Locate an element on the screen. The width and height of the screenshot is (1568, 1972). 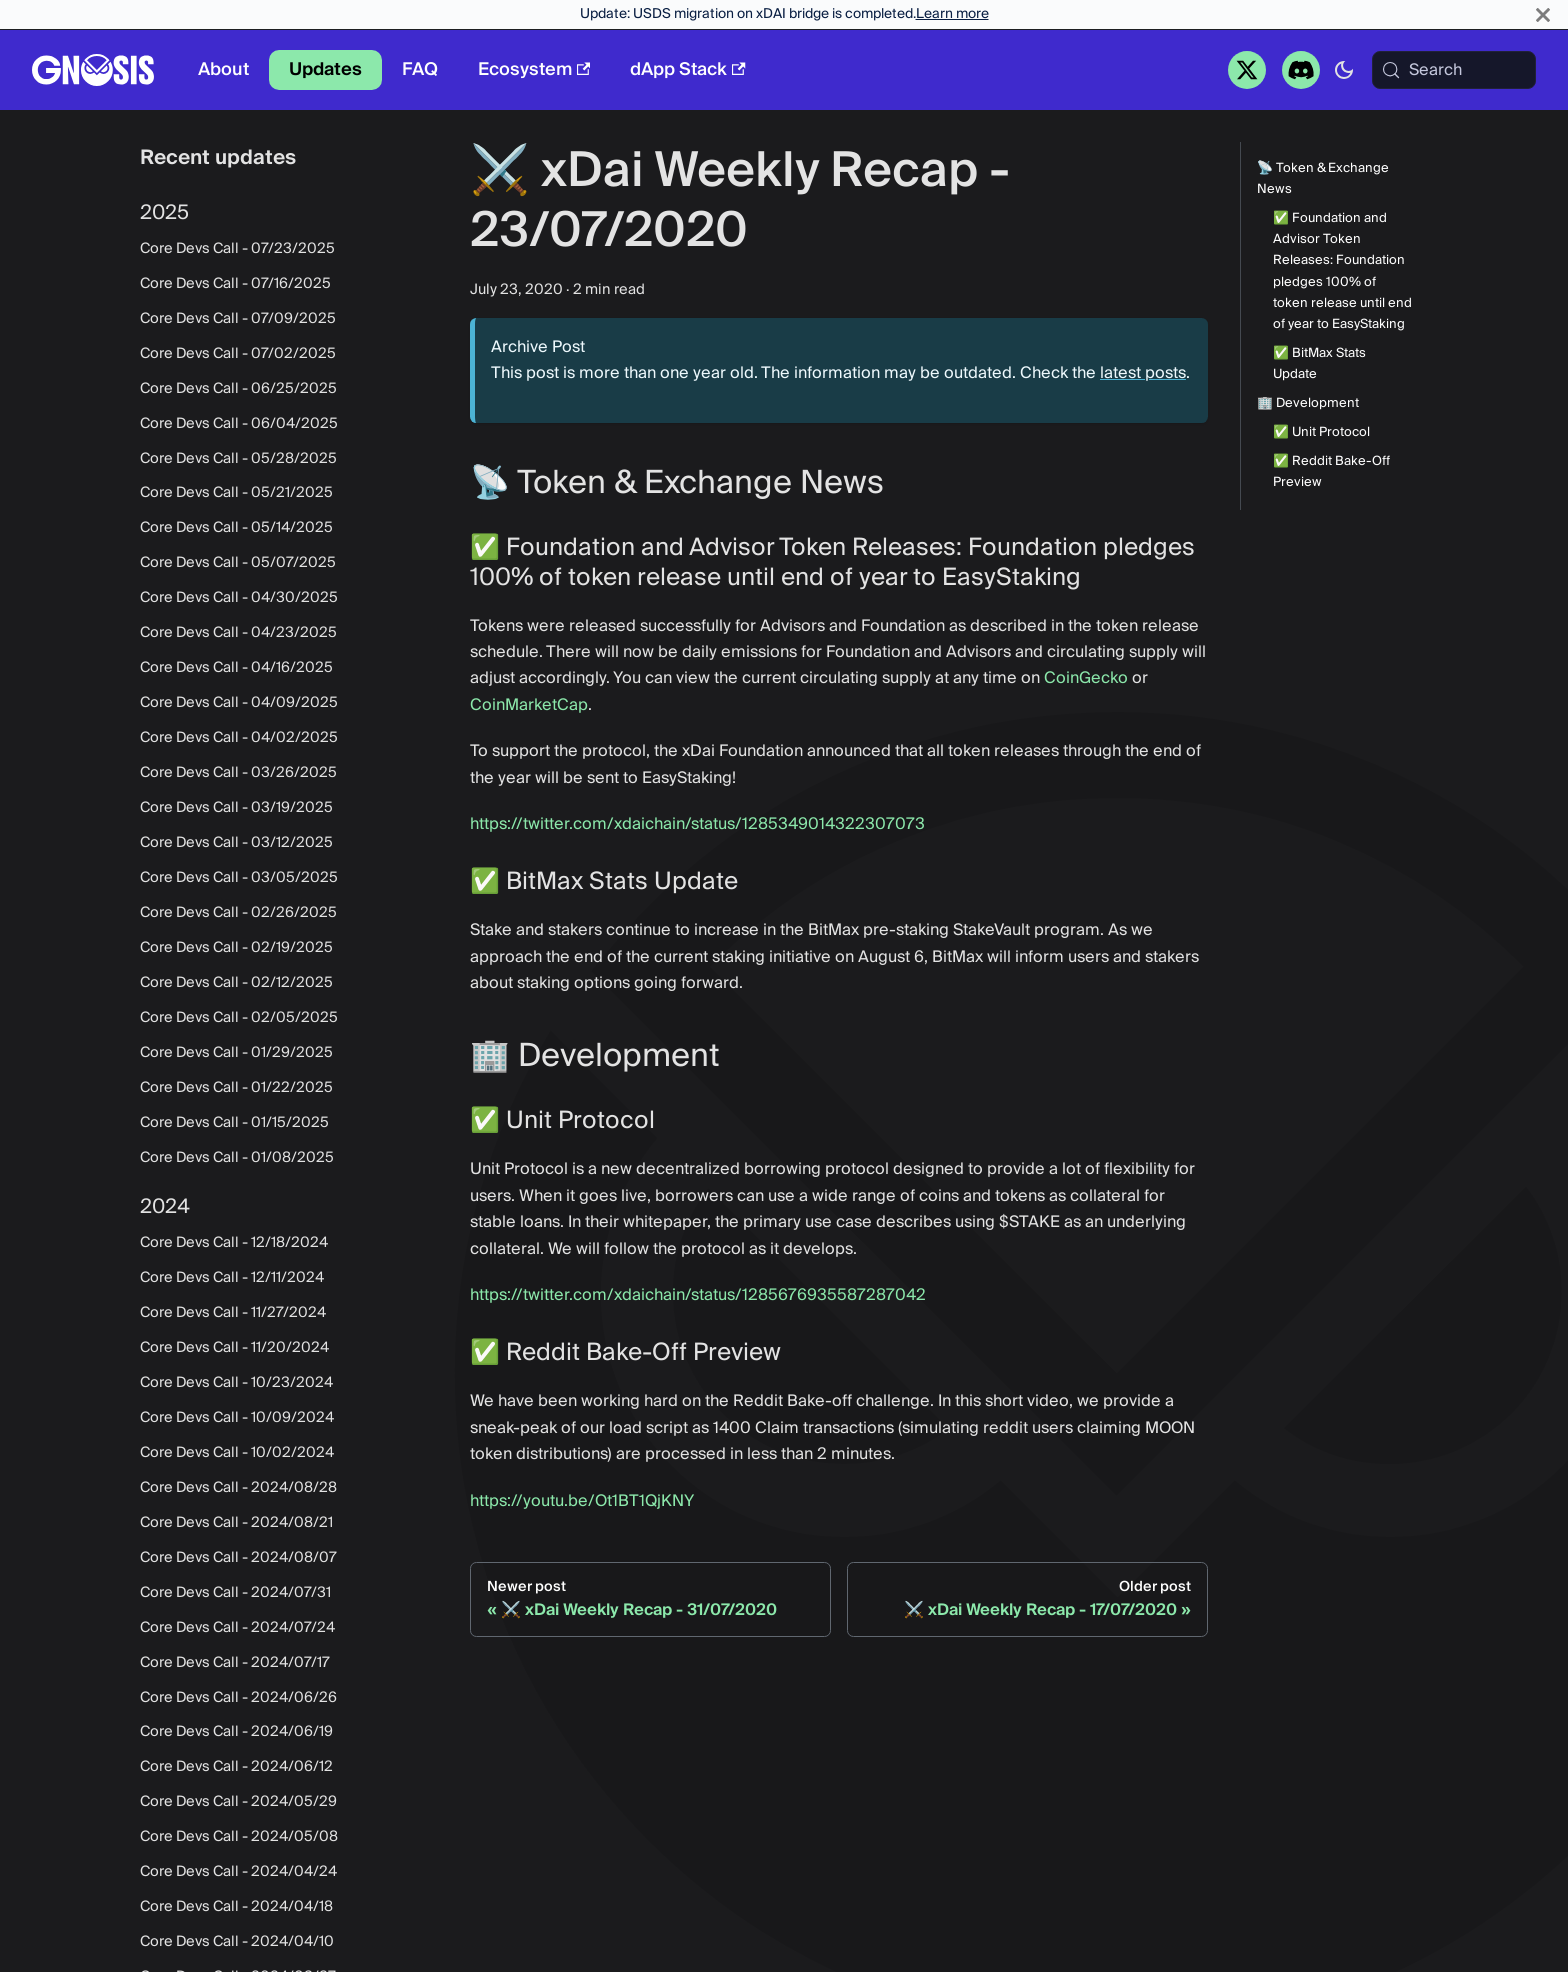
📡 Token & Exchange News is located at coordinates (1323, 179).